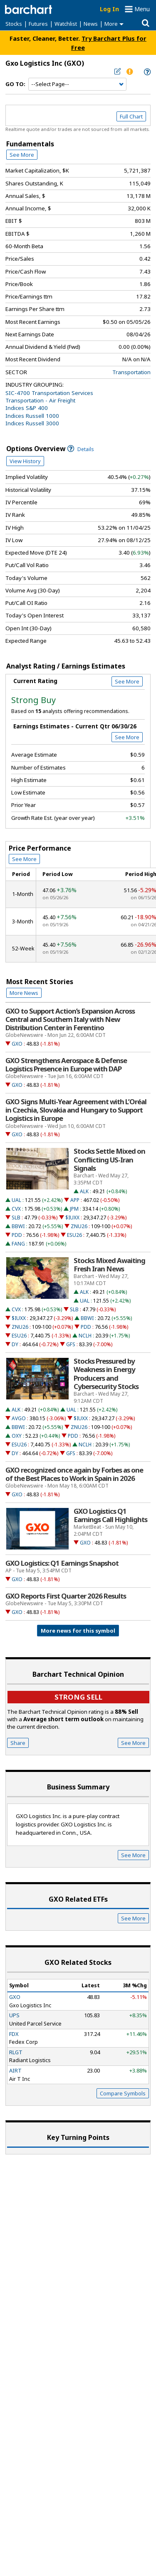  I want to click on GXO recognized once again by Forbes as one of the Best Places to Work in Spain in 2026, so click(74, 1474).